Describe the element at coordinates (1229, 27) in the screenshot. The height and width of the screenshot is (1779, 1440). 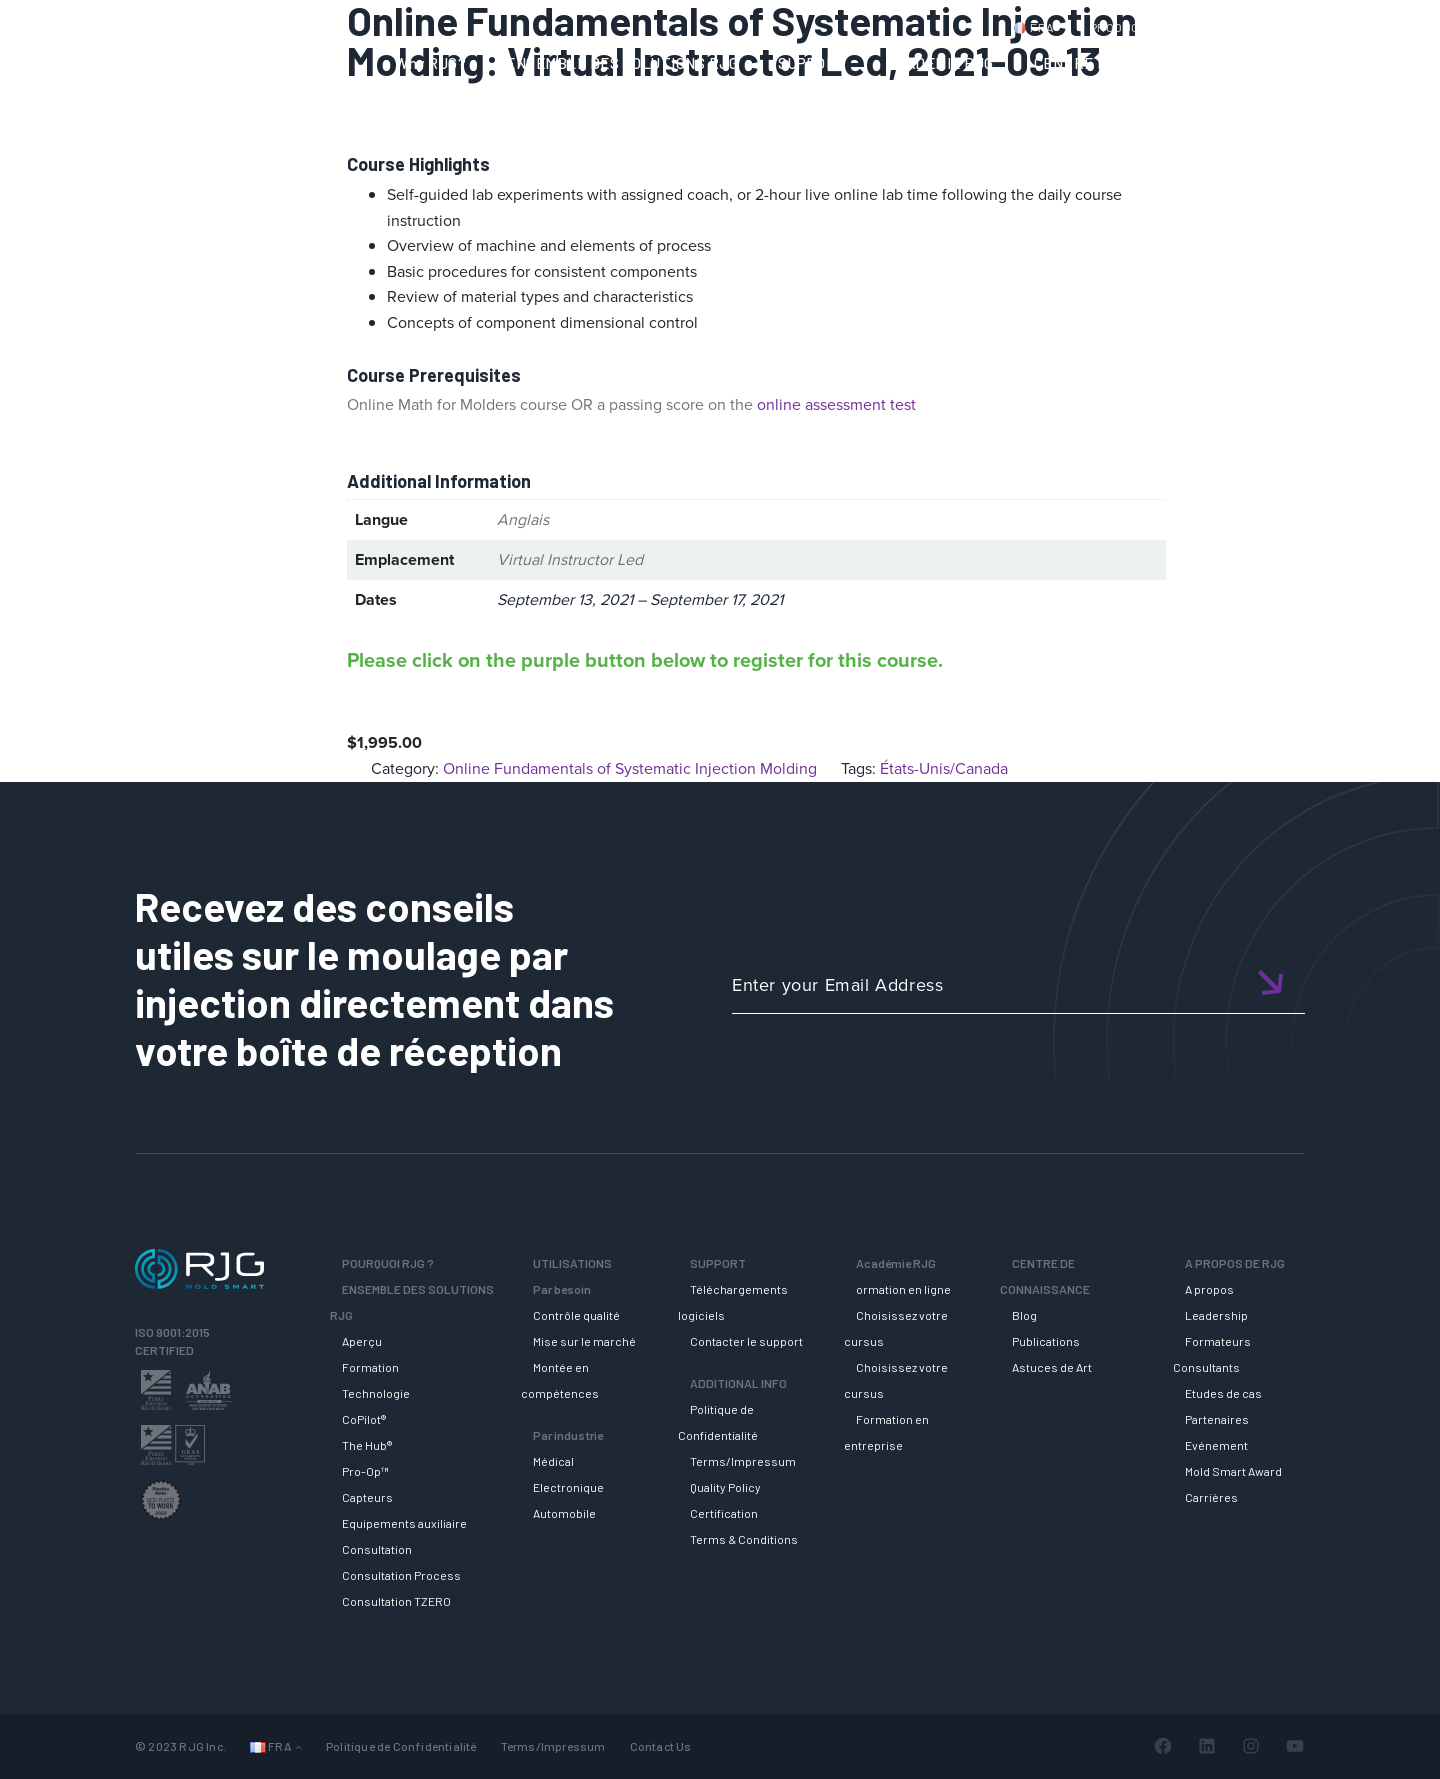
I see `CONTACT US` at that location.